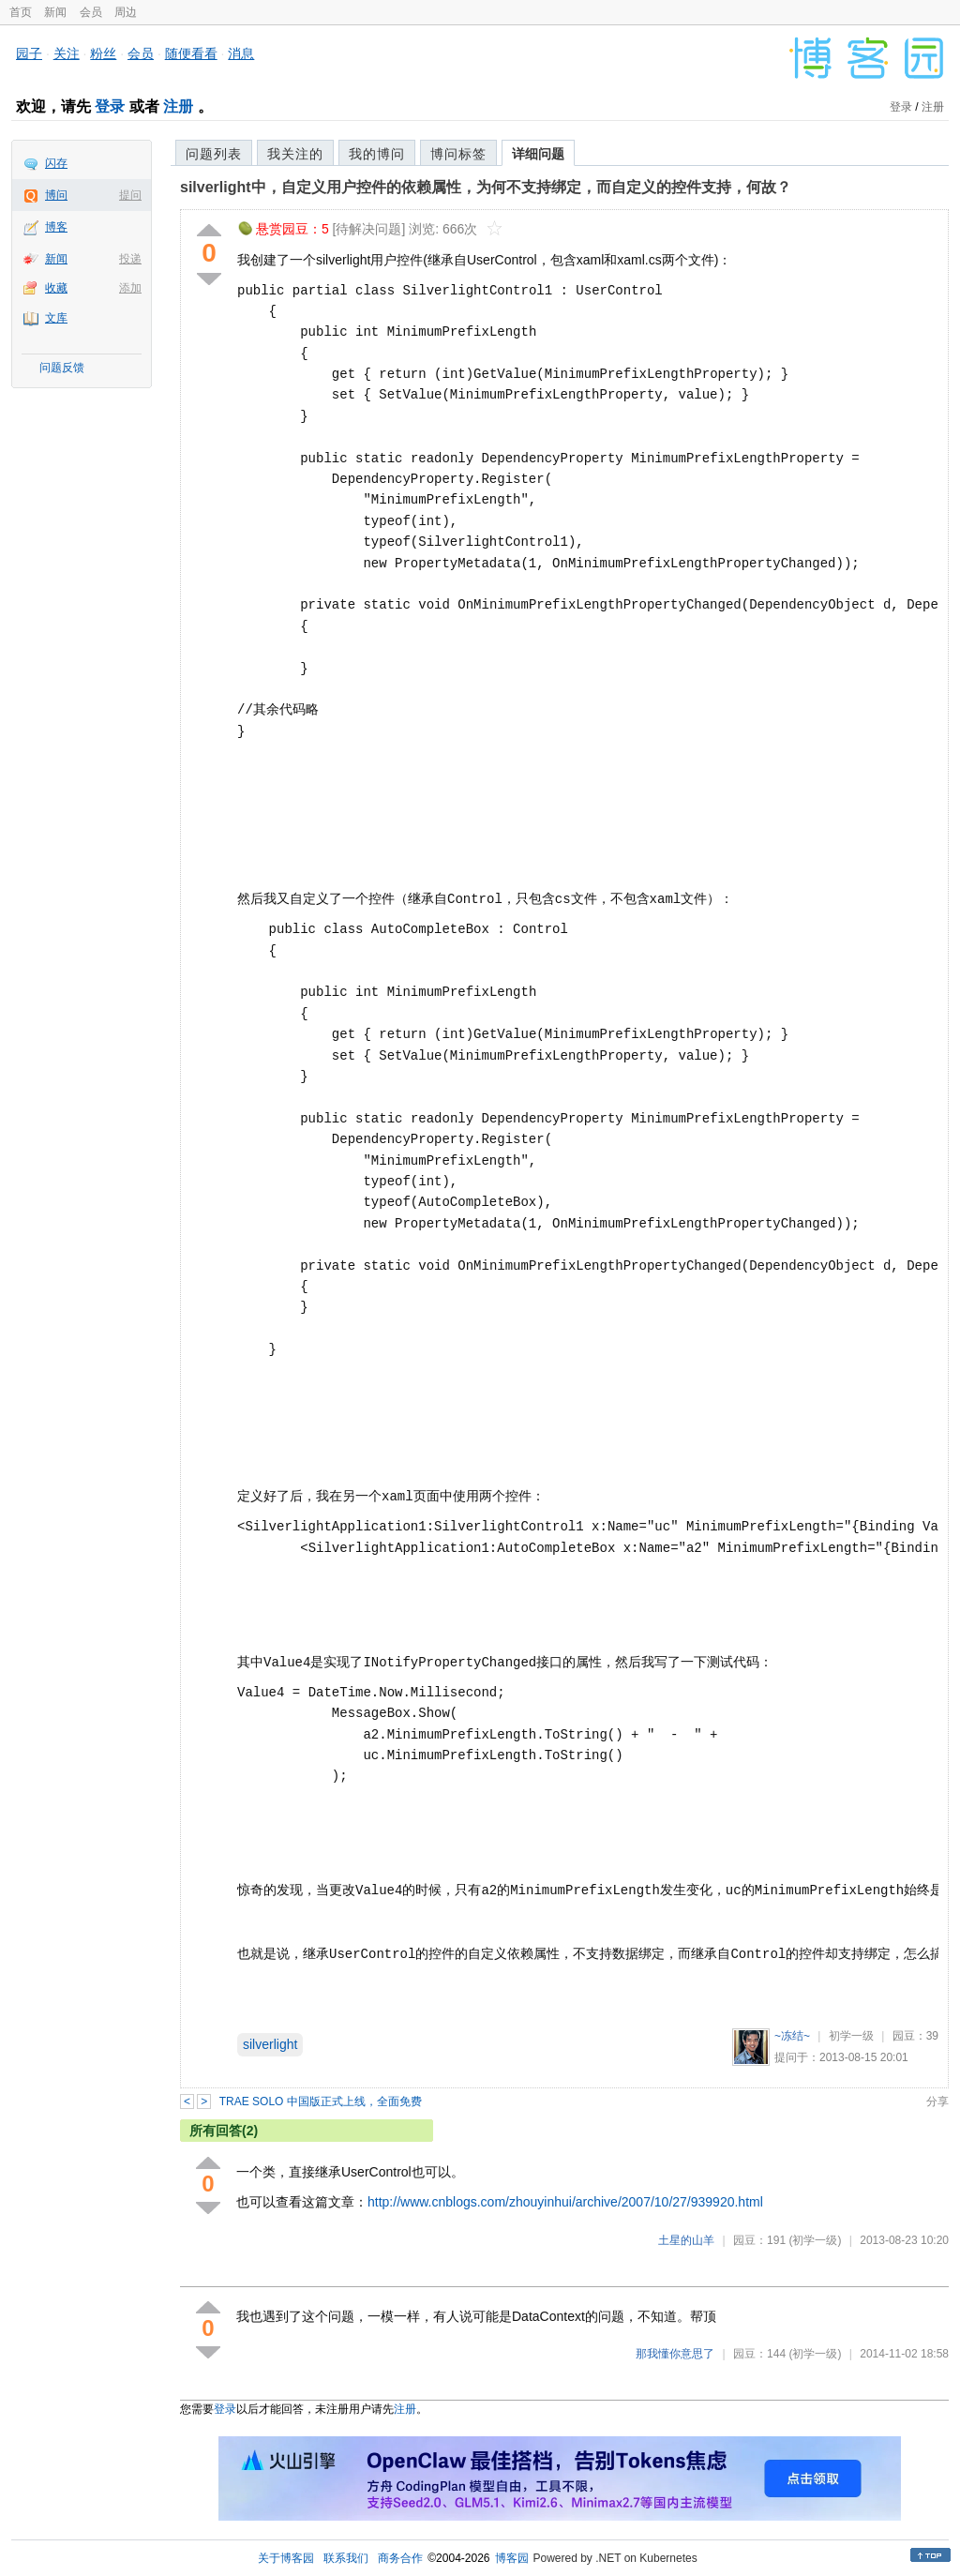 This screenshot has width=960, height=2576. I want to click on 添加, so click(130, 287).